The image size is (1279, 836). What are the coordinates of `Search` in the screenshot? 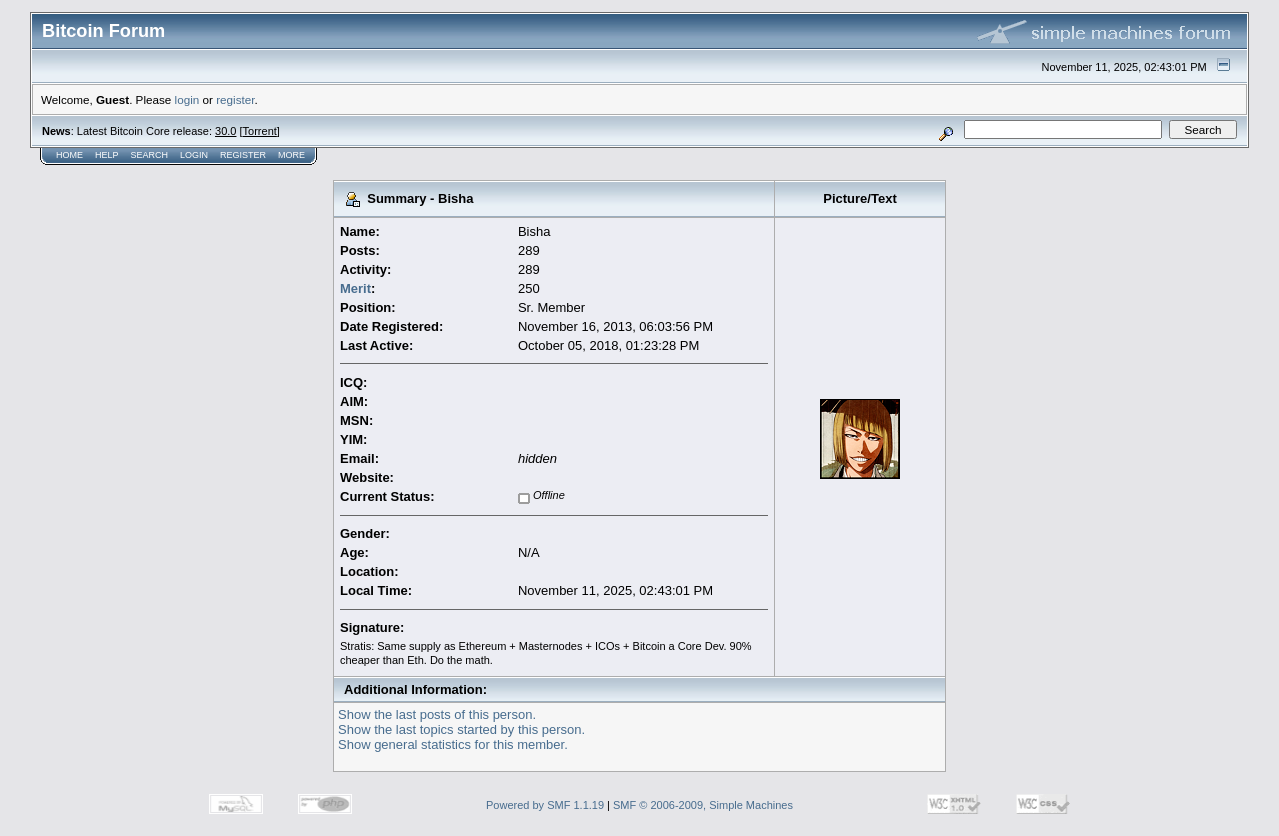 It's located at (150, 155).